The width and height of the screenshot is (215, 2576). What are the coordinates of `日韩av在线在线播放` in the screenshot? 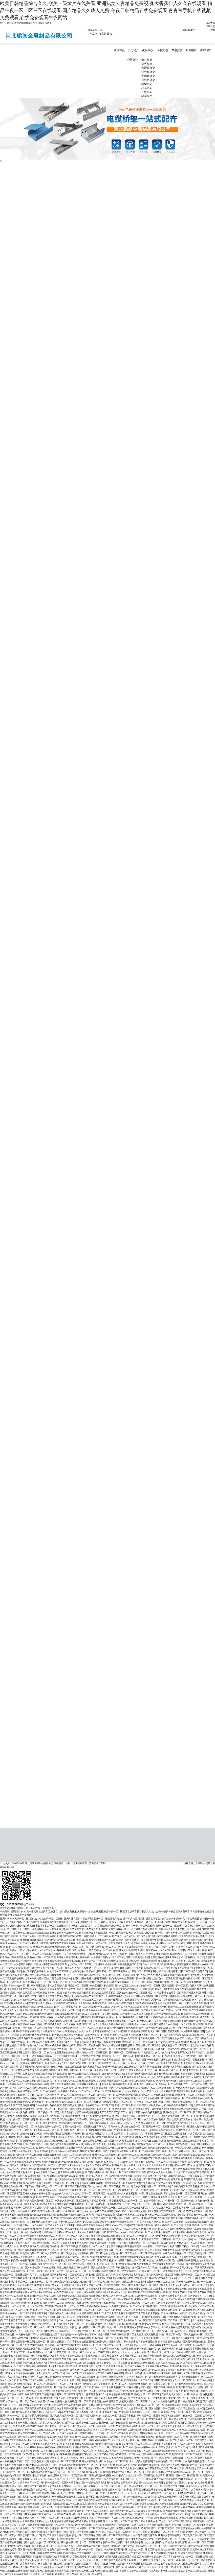 It's located at (189, 2433).